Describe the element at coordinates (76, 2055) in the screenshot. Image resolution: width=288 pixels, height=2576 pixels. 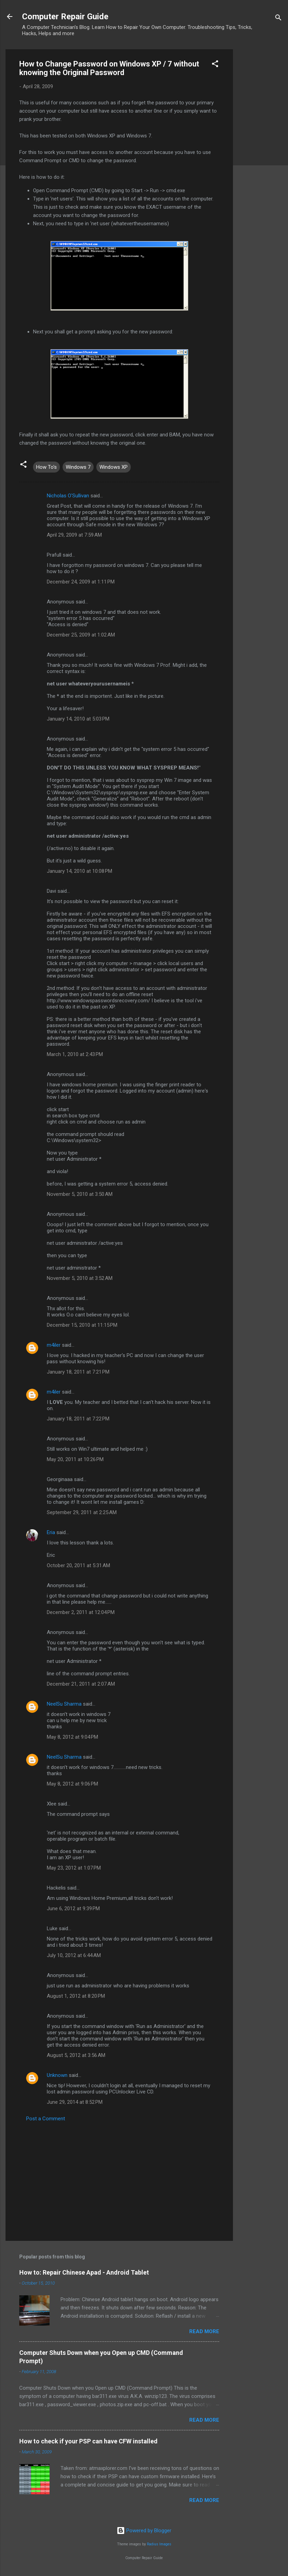
I see `August 5, 2012 at 3:56 AM` at that location.